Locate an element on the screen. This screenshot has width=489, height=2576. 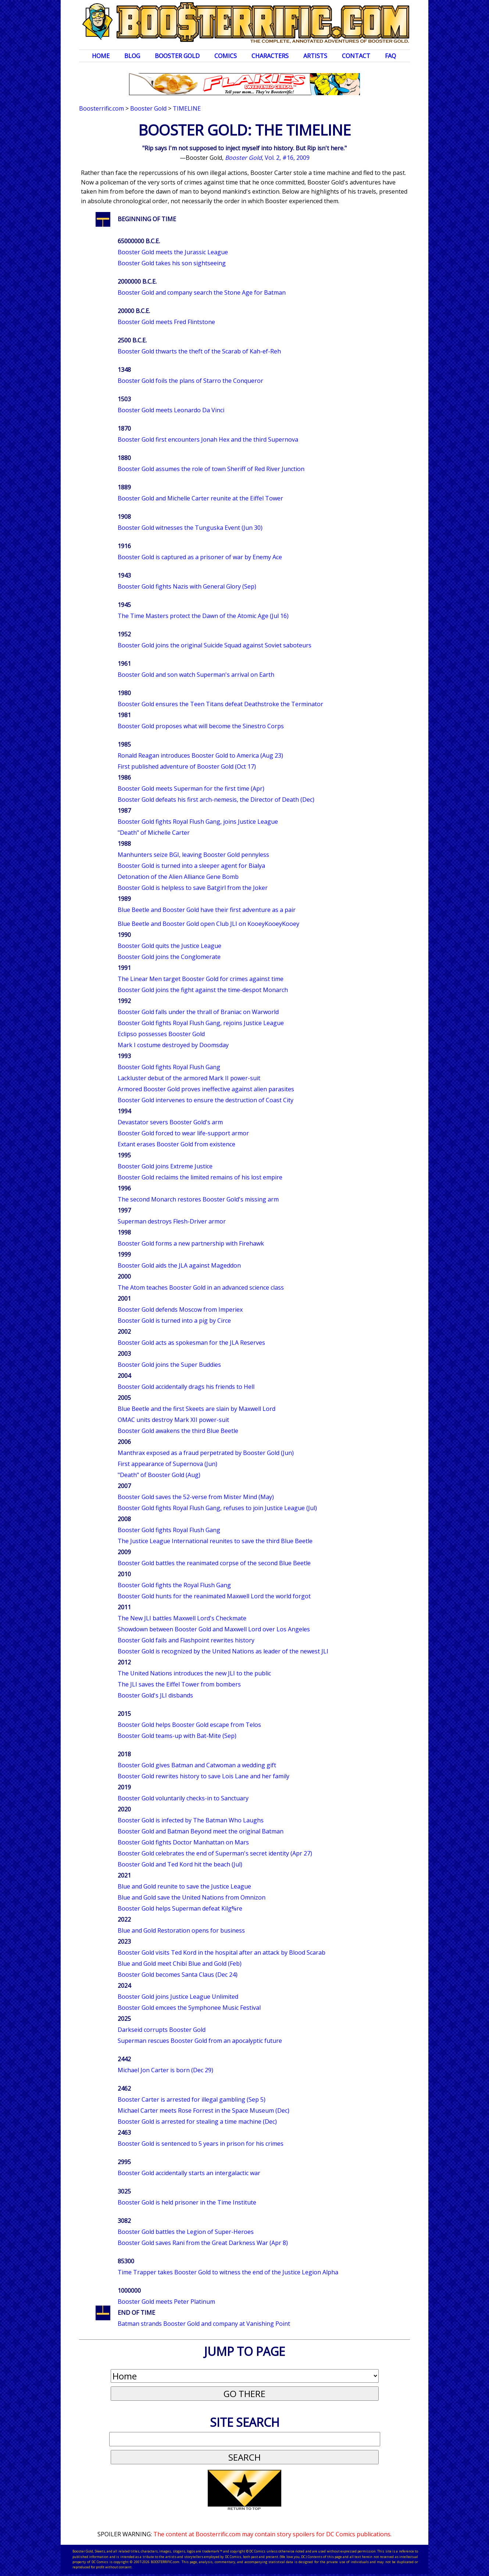
Darkseid corrupts Booster Gold is located at coordinates (162, 2030).